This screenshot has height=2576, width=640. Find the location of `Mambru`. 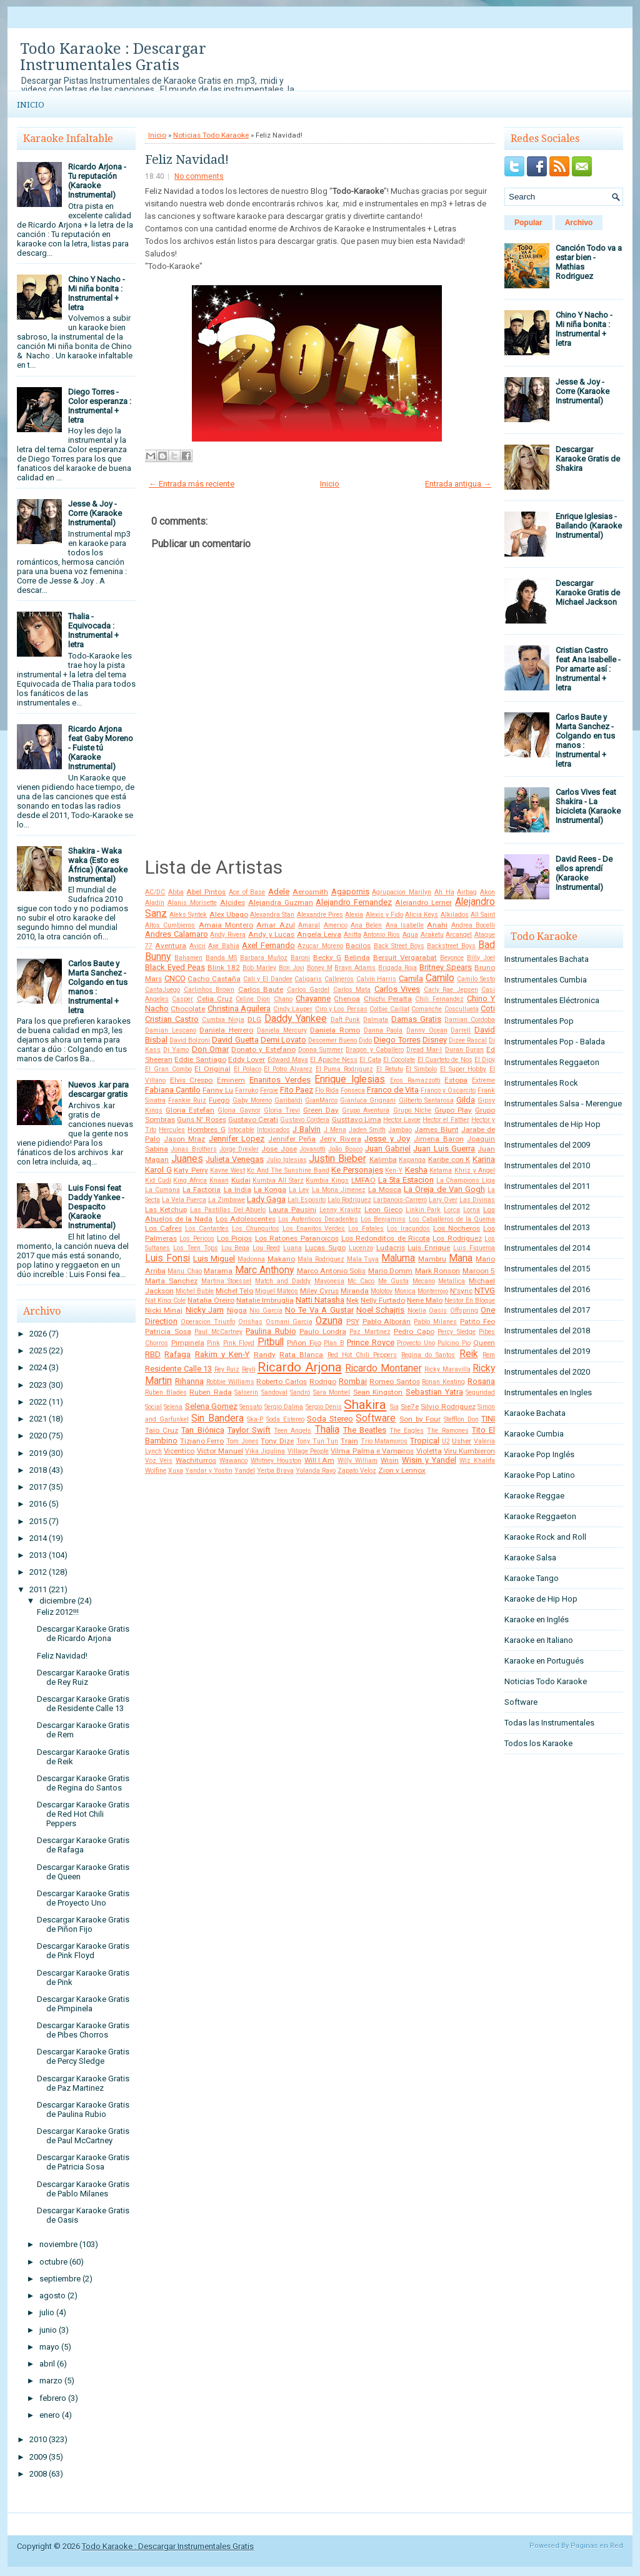

Mambru is located at coordinates (432, 1259).